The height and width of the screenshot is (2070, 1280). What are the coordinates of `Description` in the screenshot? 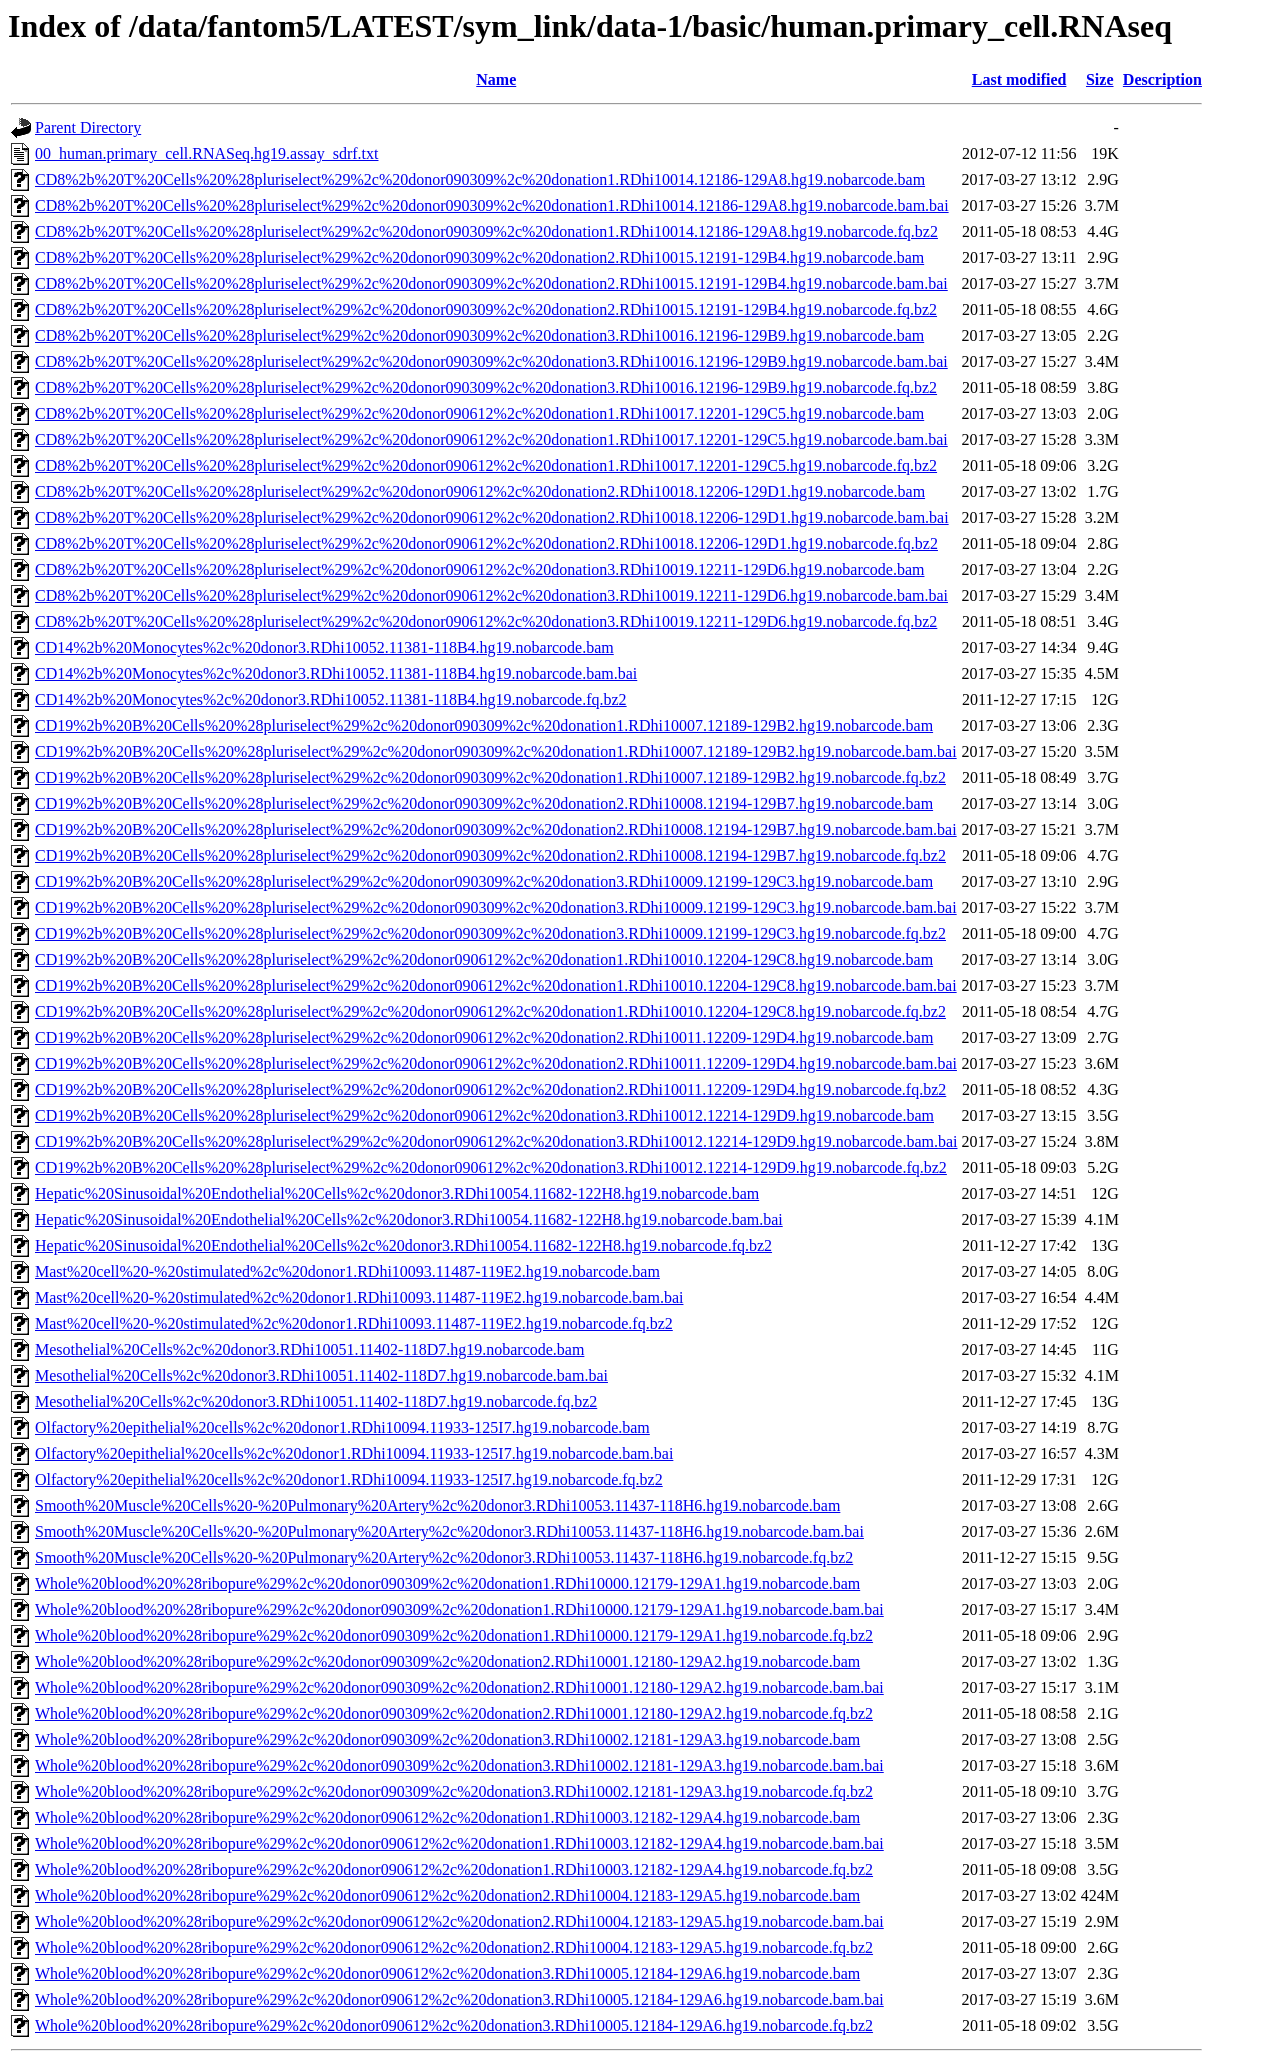 It's located at (1162, 79).